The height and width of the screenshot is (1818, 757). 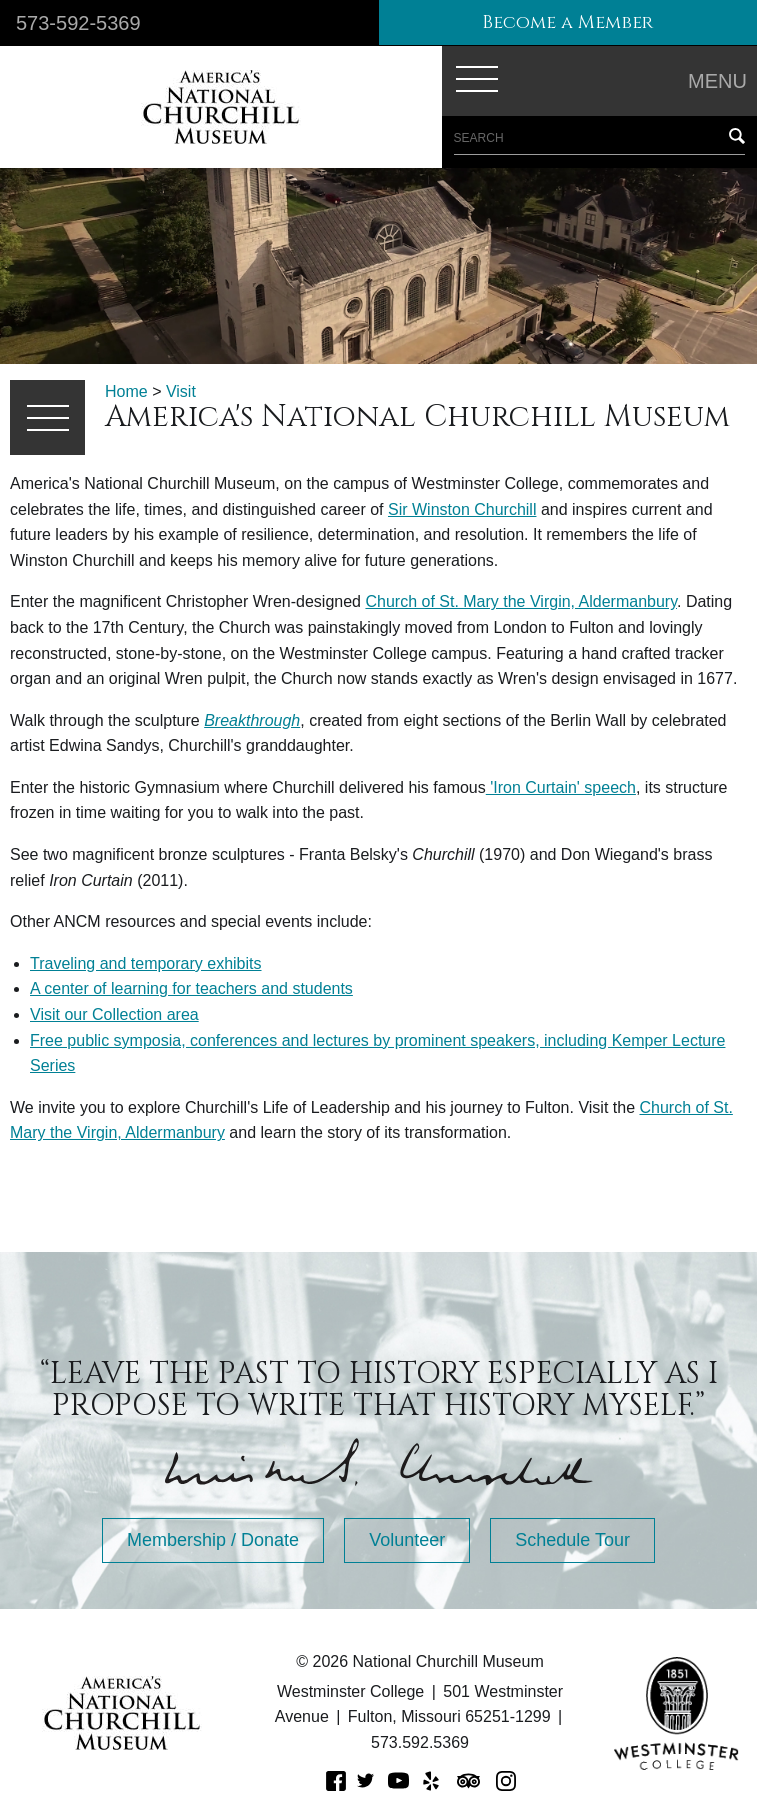 What do you see at coordinates (567, 22) in the screenshot?
I see `Become a Member` at bounding box center [567, 22].